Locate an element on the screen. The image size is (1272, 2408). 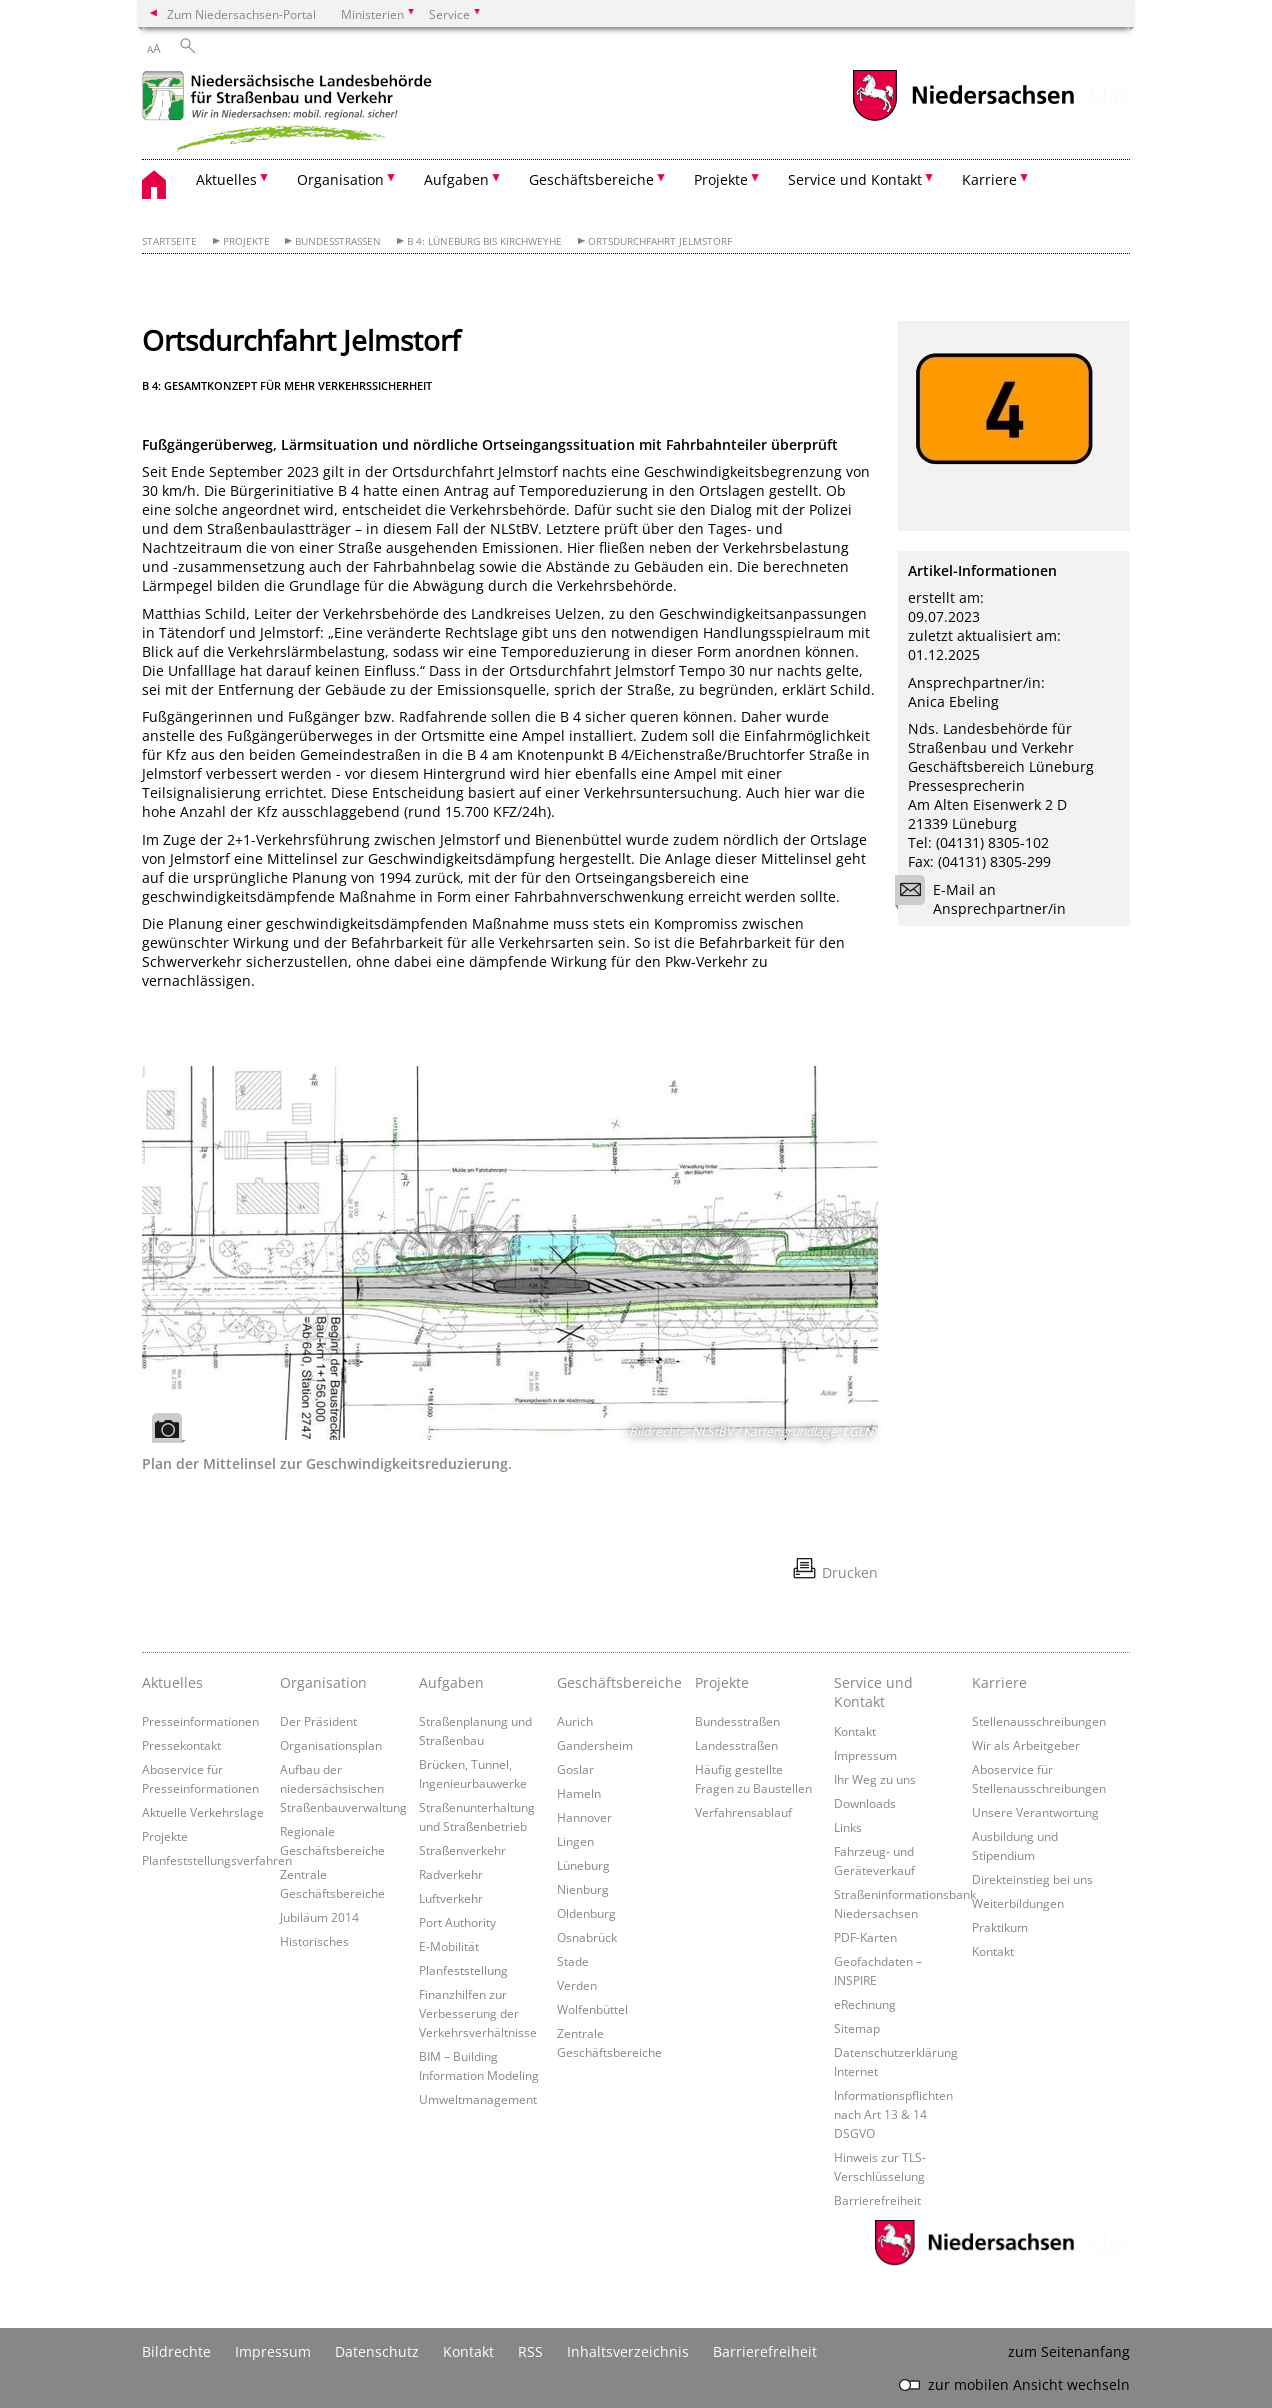
Kontakt is located at coordinates (855, 1731).